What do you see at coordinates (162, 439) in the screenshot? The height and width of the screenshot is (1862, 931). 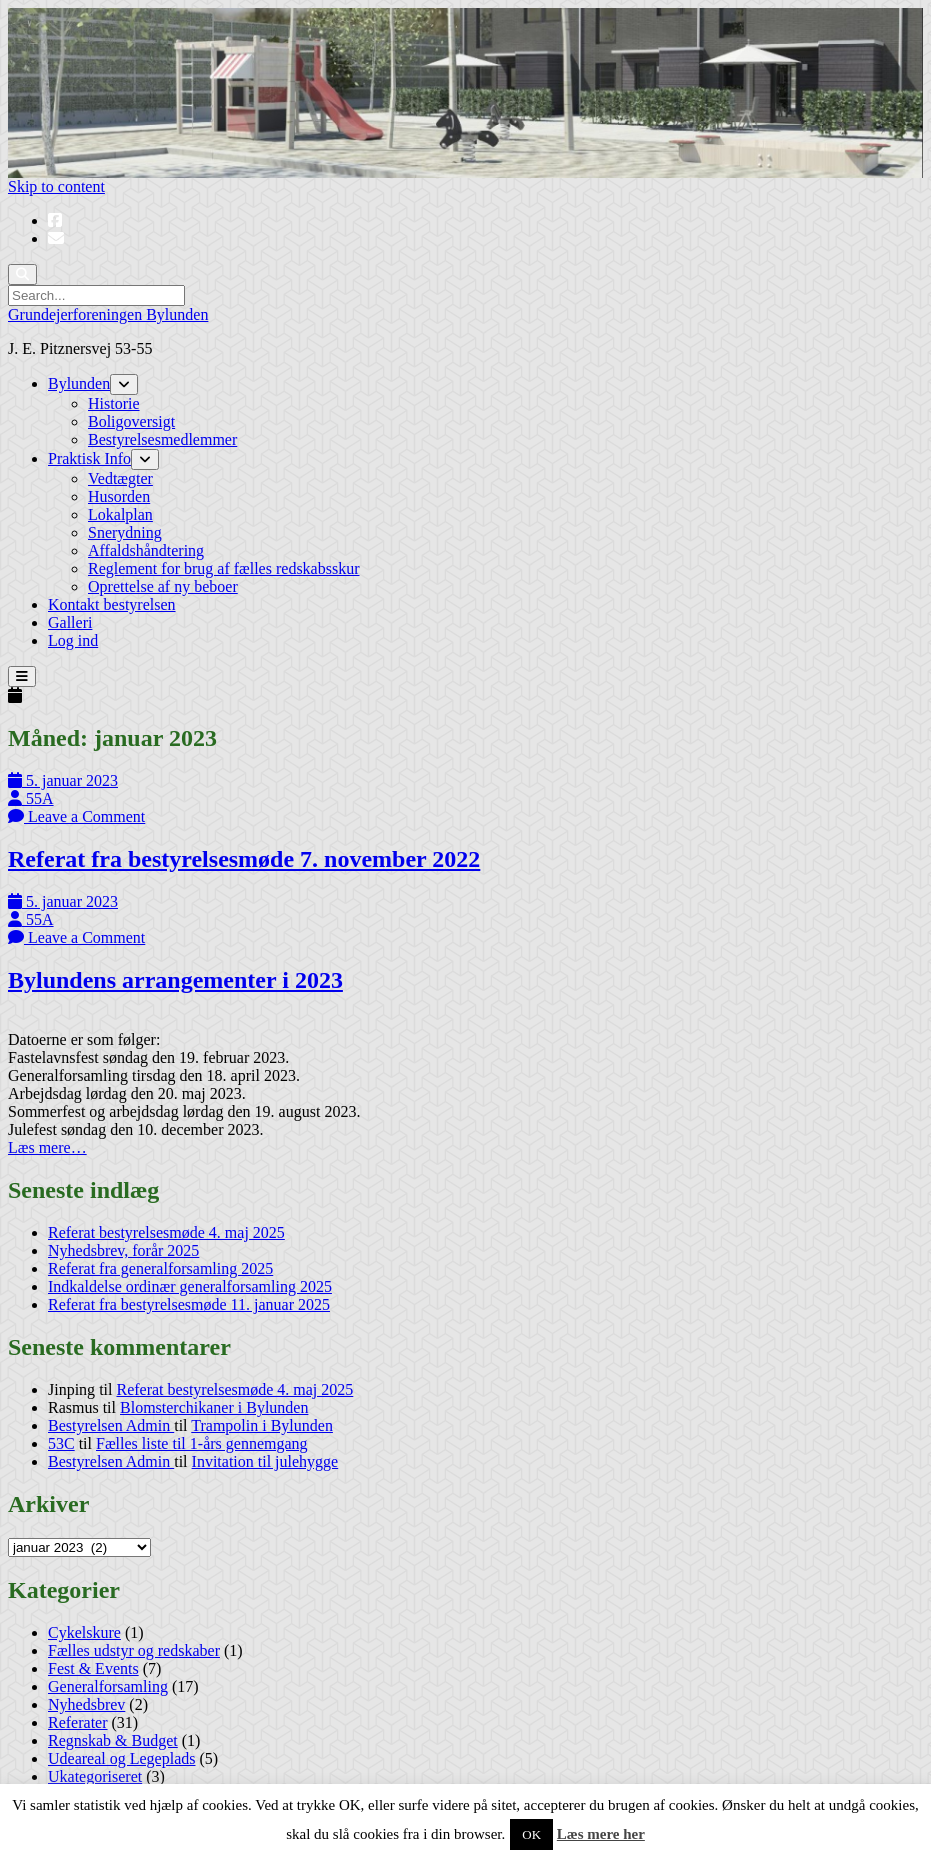 I see `Bestyrelsesmedlemmer` at bounding box center [162, 439].